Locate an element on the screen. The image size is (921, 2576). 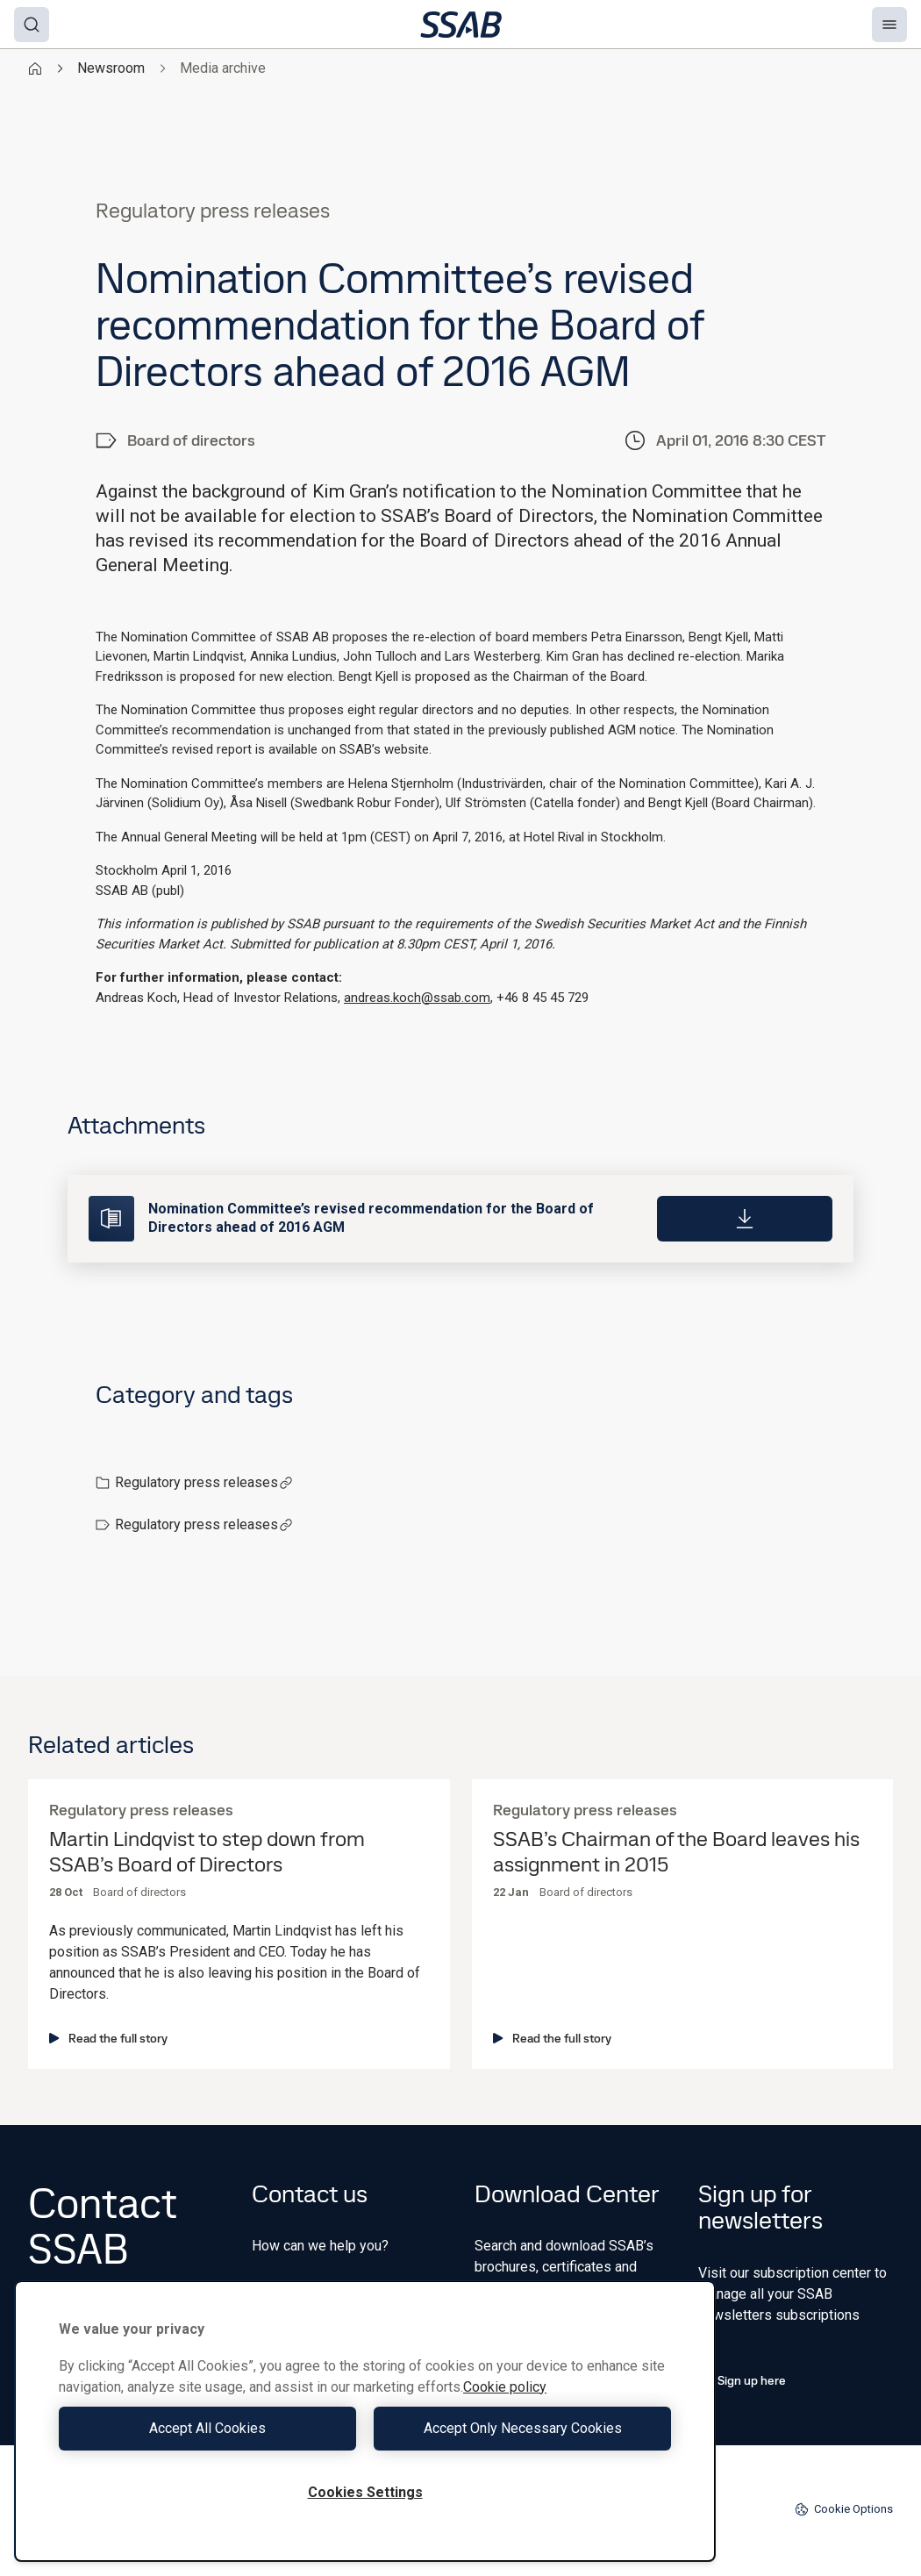
Accept All Cookies is located at coordinates (207, 2428).